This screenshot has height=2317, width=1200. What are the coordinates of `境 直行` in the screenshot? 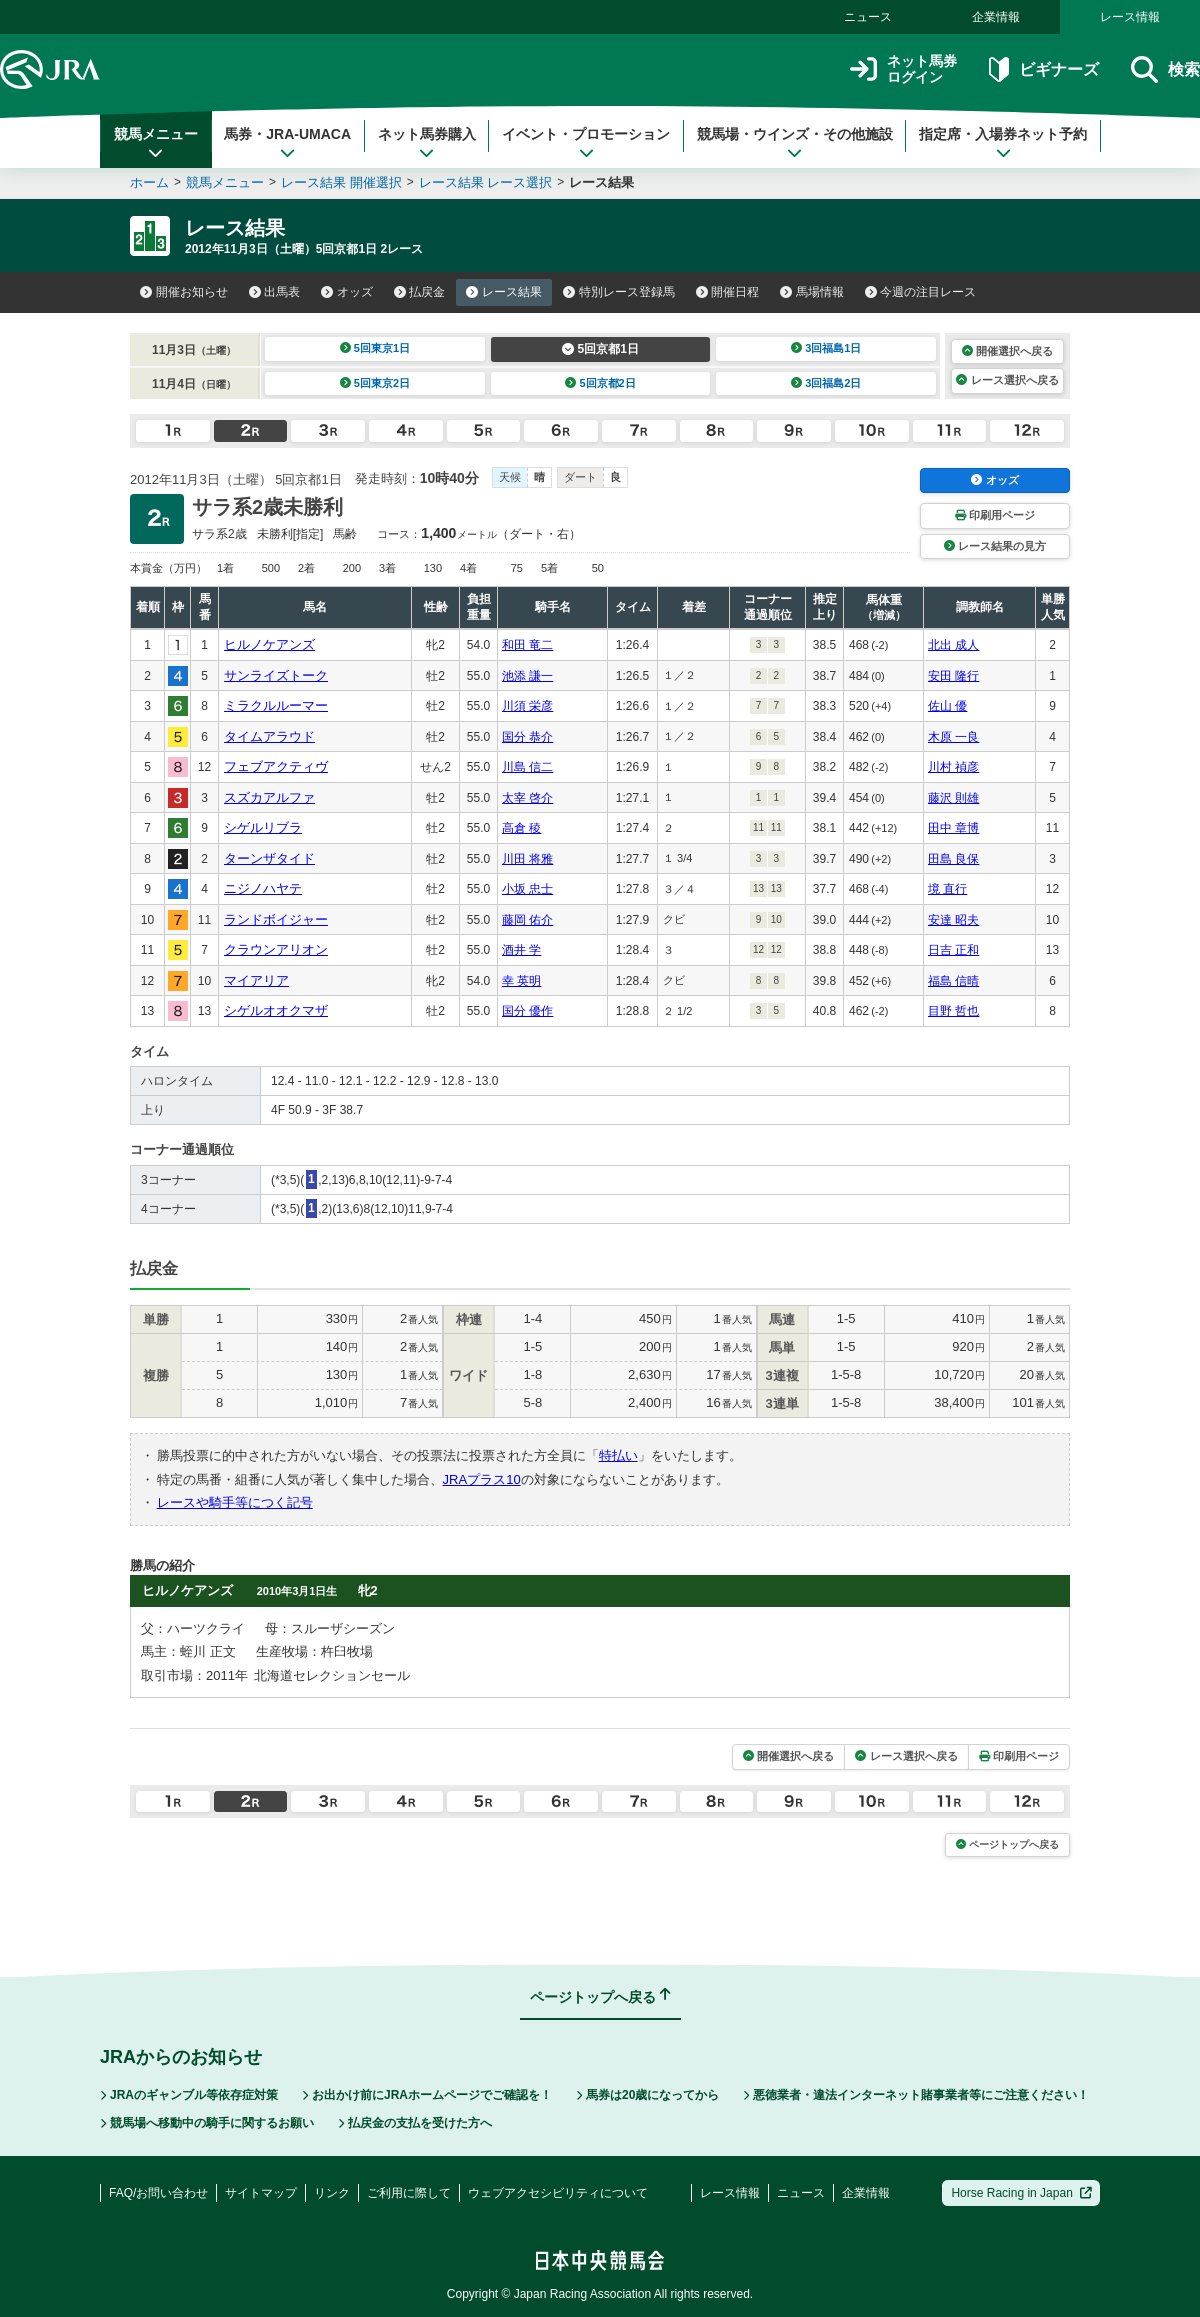 It's located at (947, 889).